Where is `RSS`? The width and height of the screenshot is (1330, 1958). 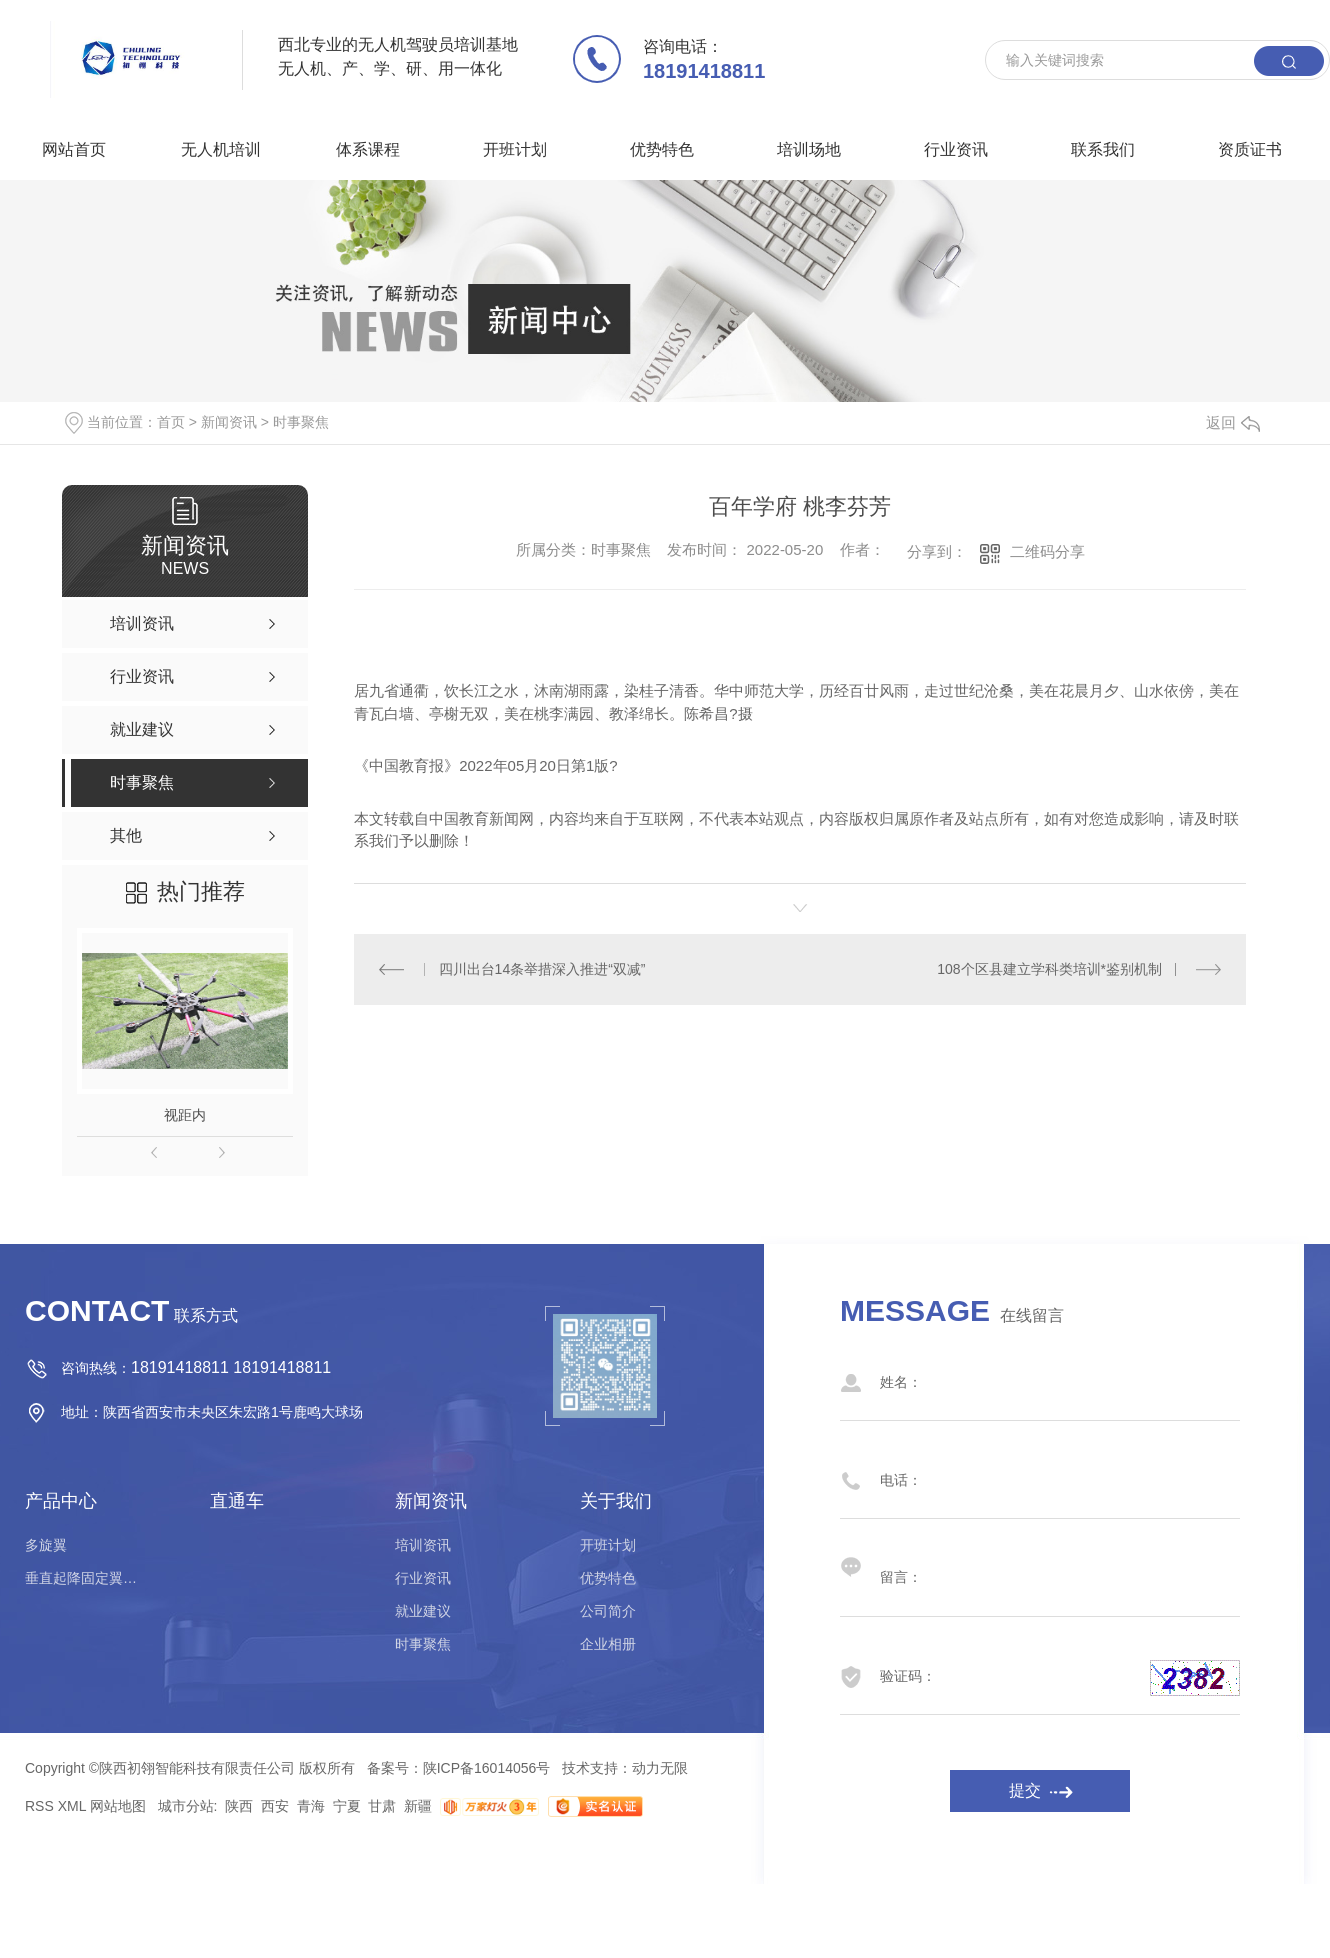 RSS is located at coordinates (39, 1806).